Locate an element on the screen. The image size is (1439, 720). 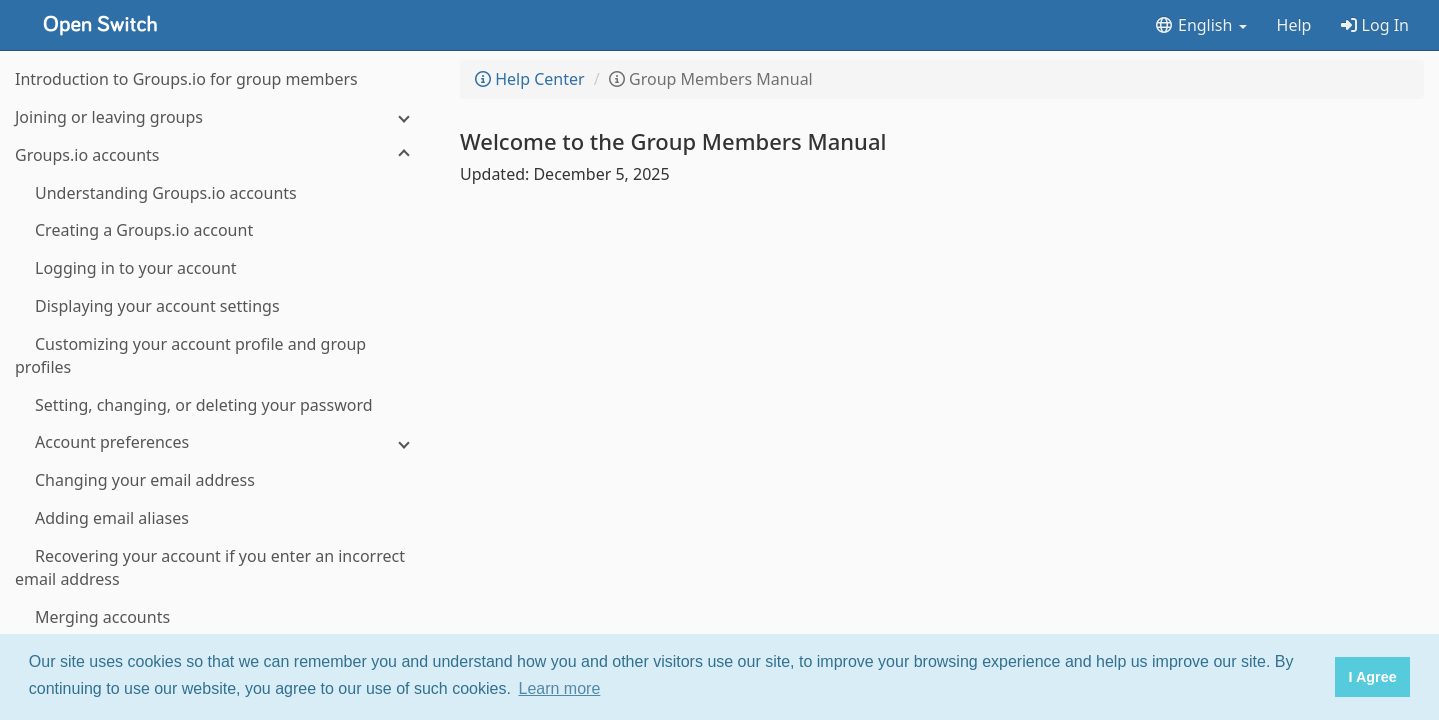
English is located at coordinates (1200, 25).